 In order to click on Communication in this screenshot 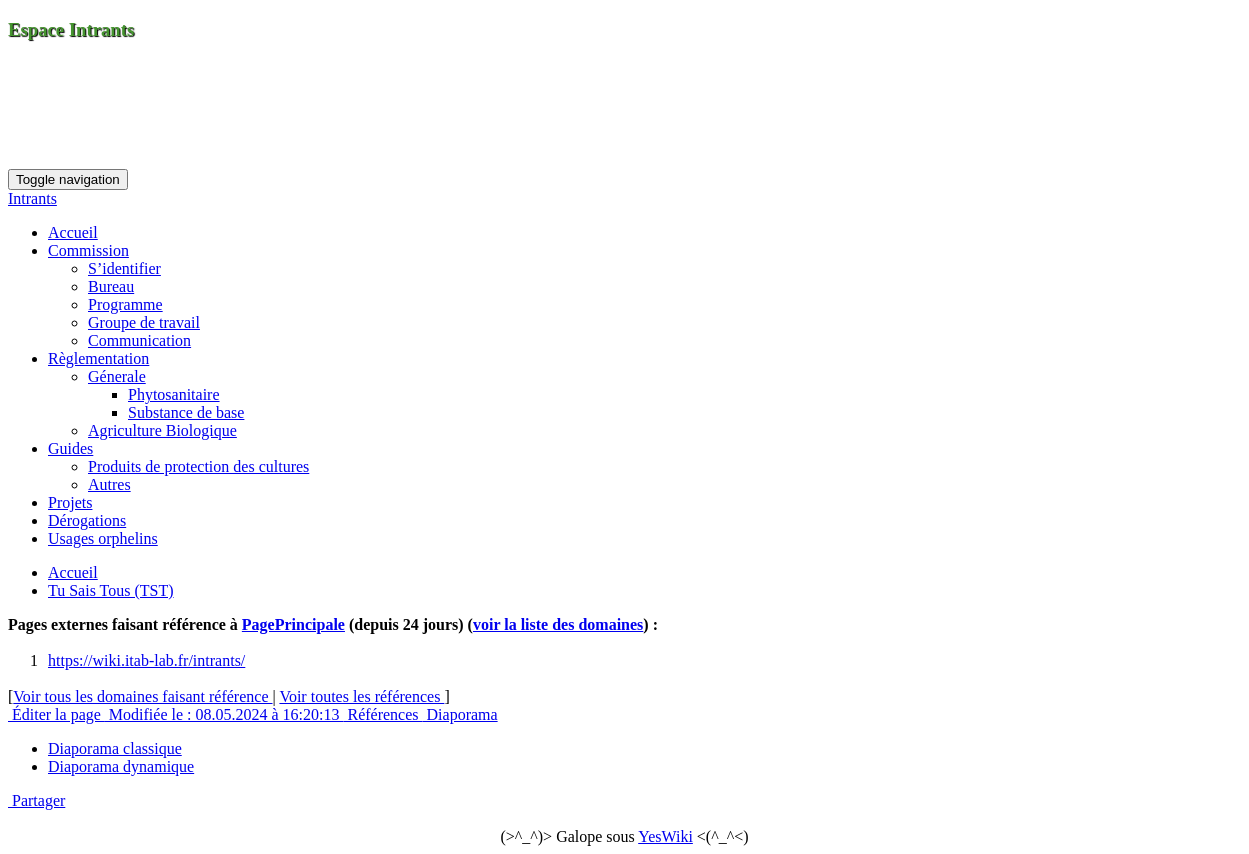, I will do `click(139, 340)`.